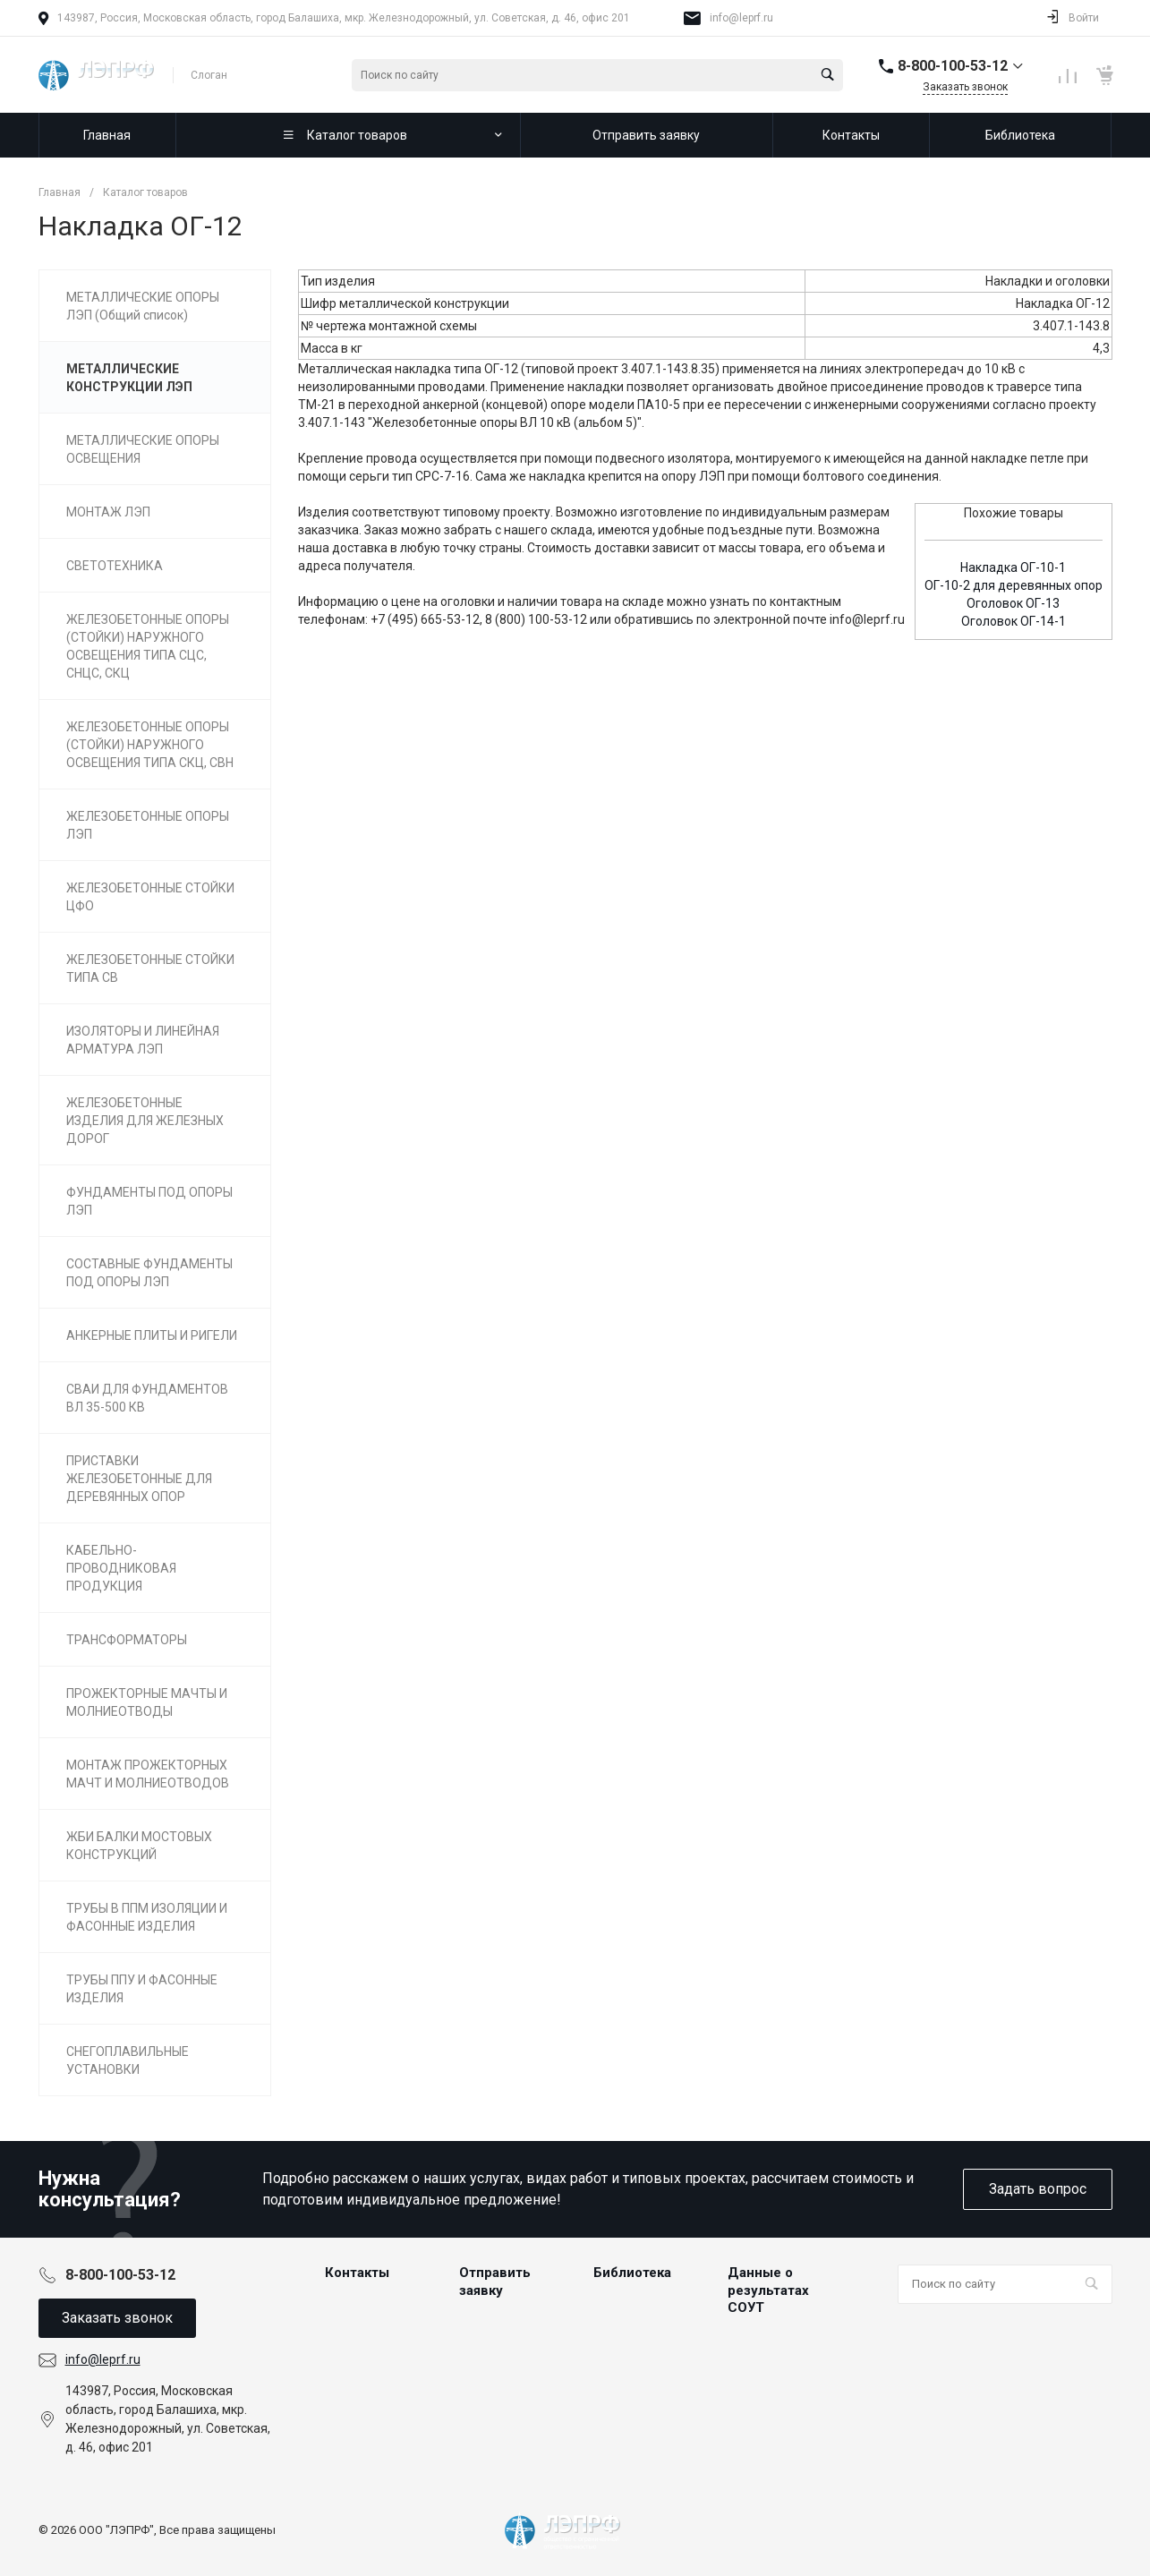  Describe the element at coordinates (768, 2290) in the screenshot. I see `Данные о результатах СОУТ` at that location.